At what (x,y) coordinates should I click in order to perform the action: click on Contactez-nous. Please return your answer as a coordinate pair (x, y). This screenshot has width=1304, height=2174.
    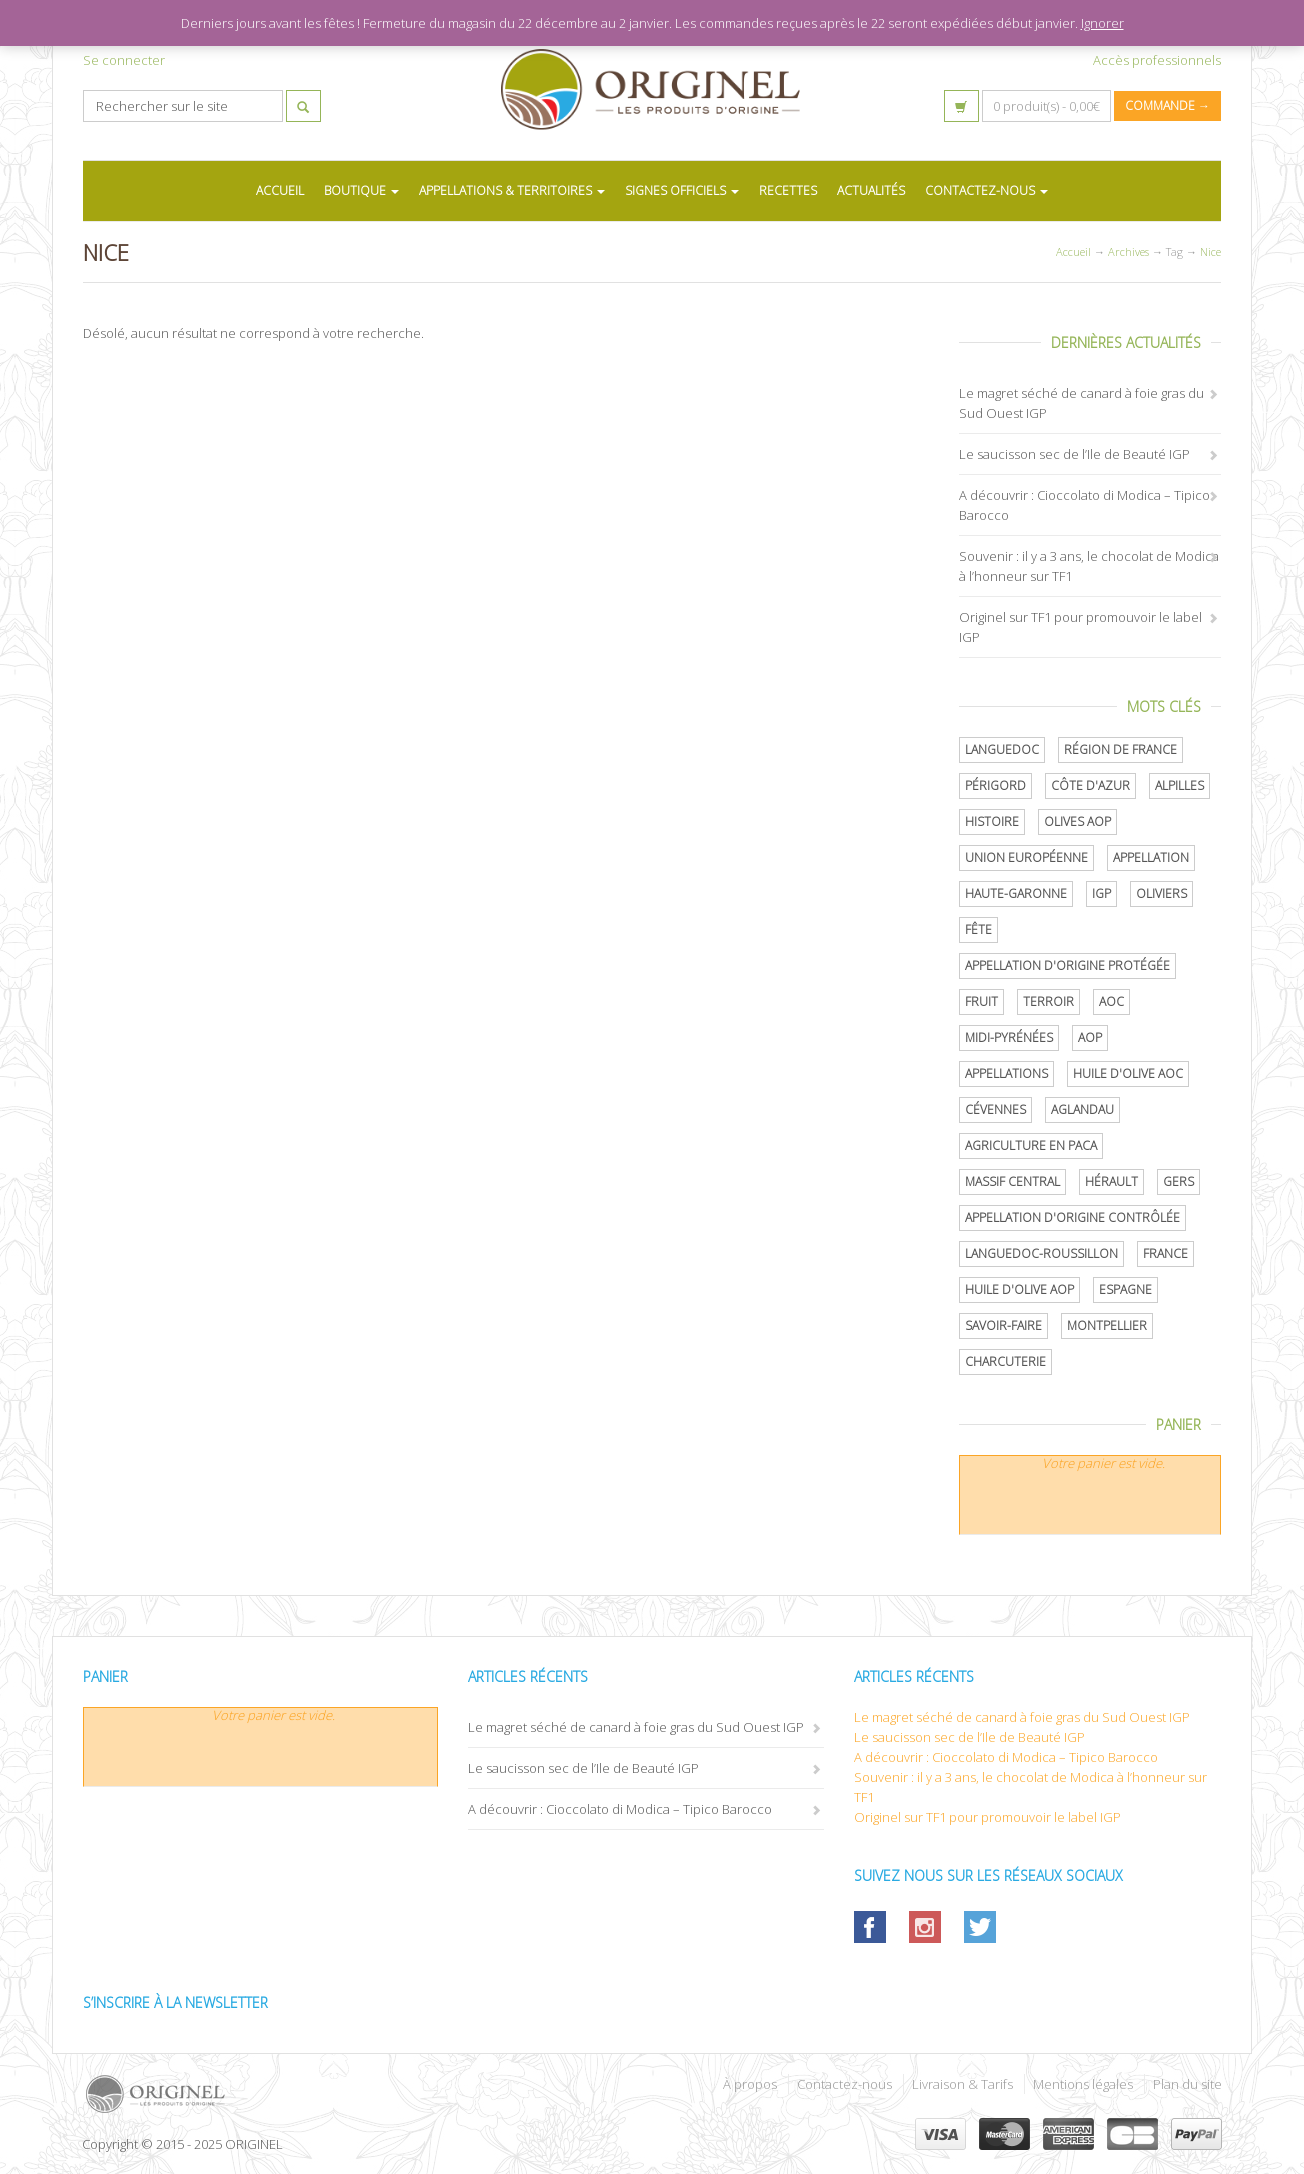
    Looking at the image, I should click on (844, 2084).